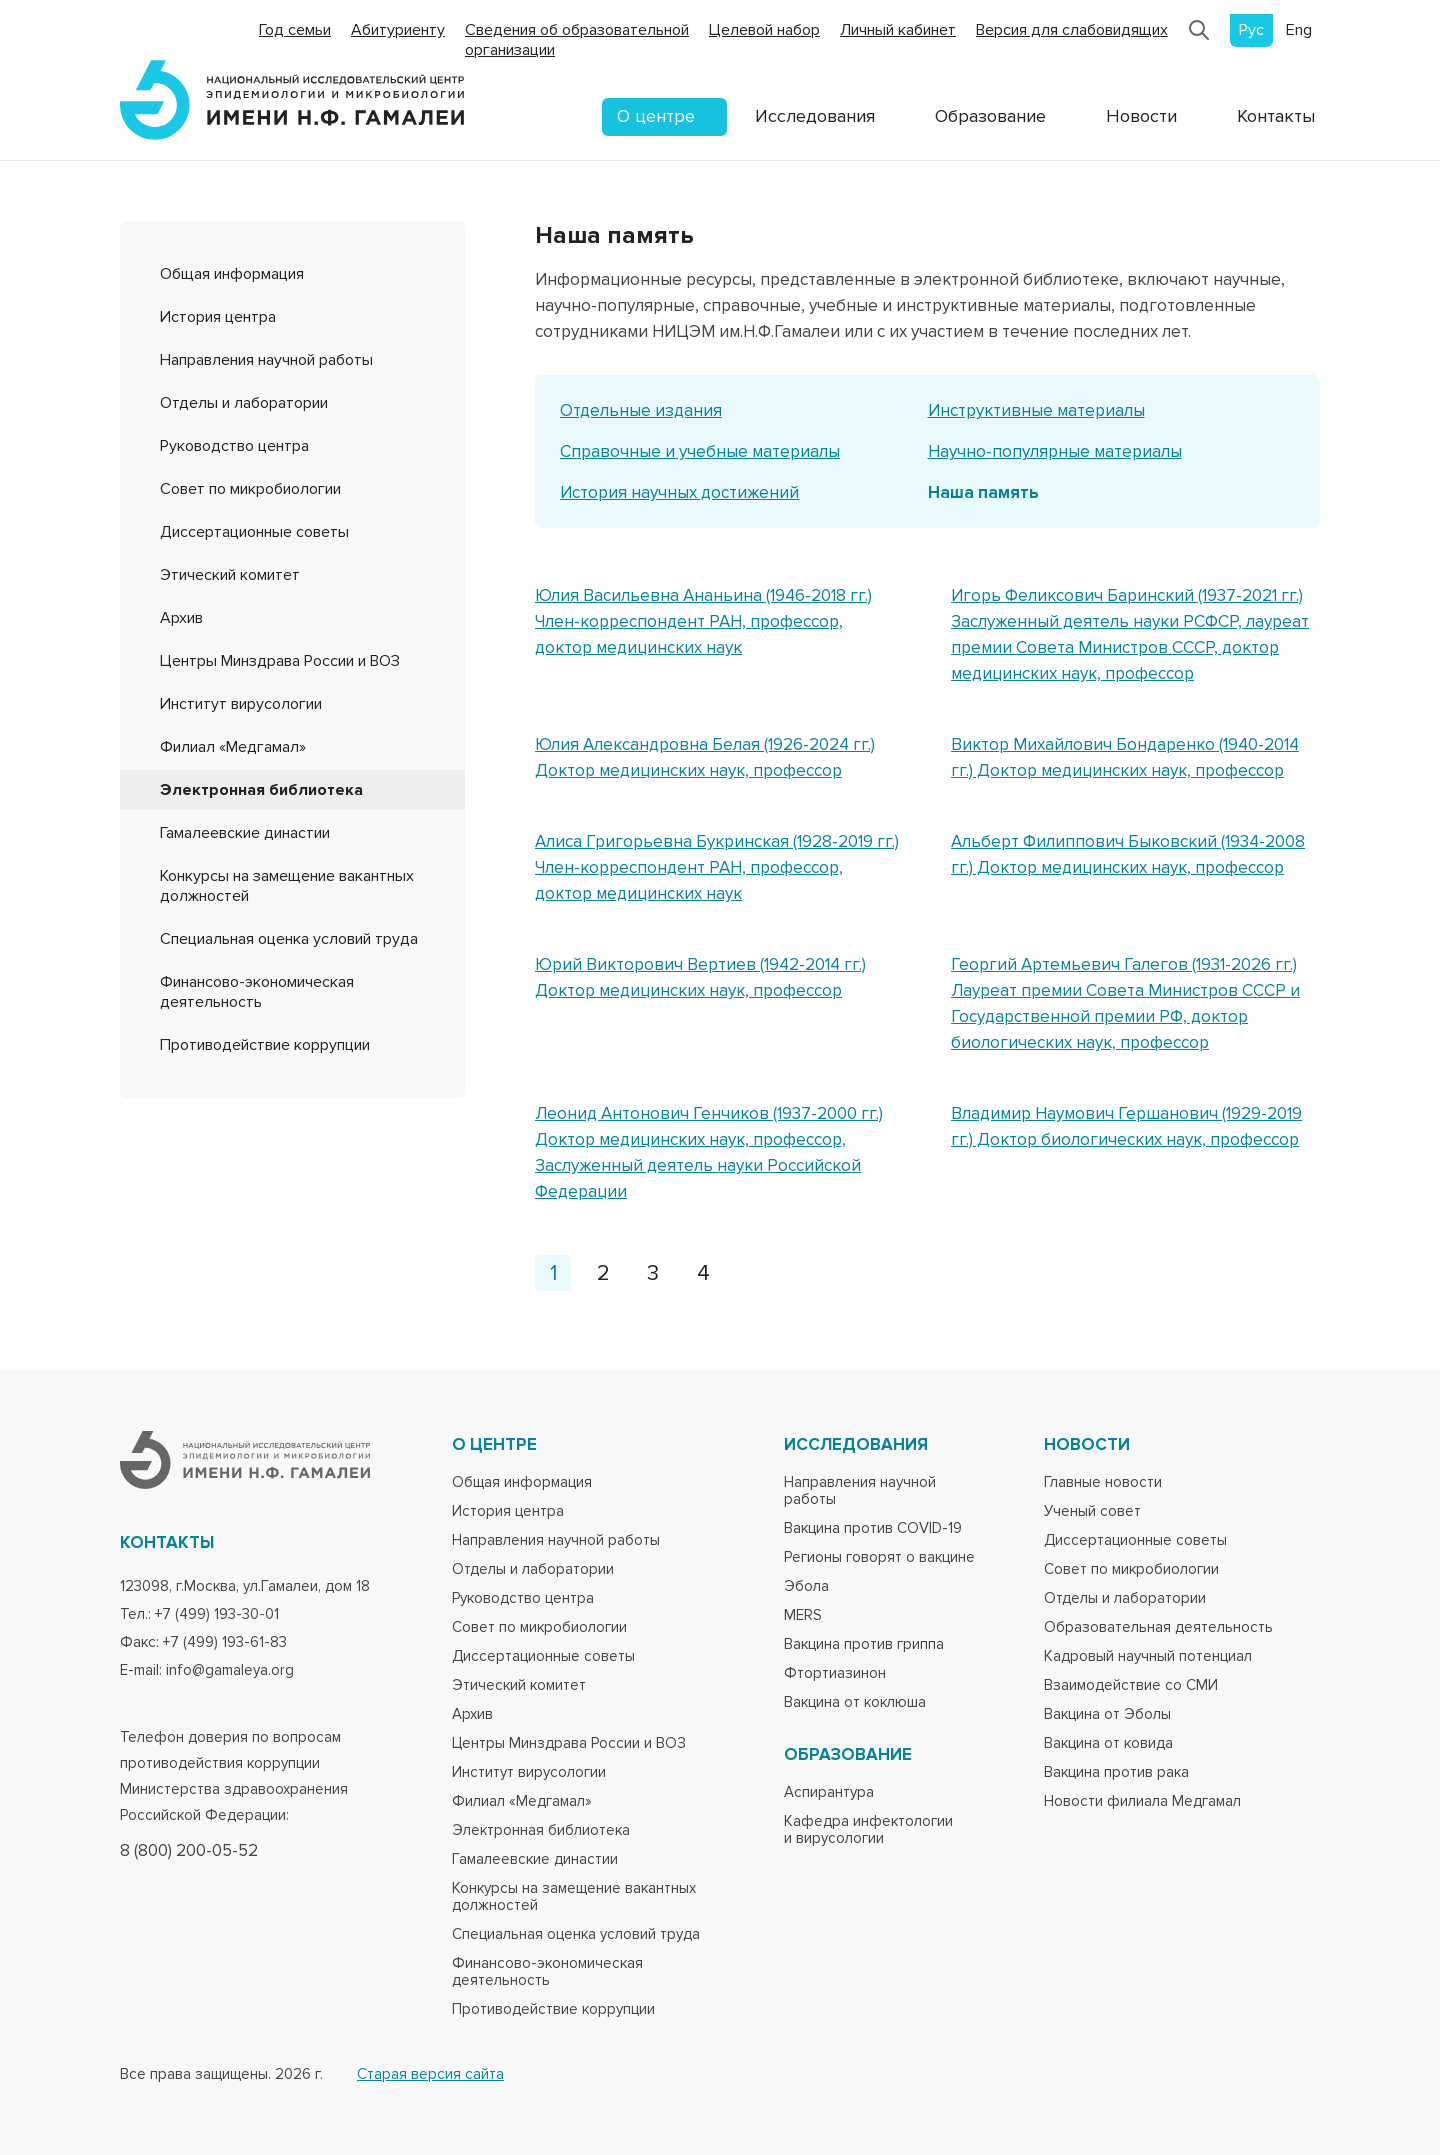 The width and height of the screenshot is (1440, 2155). I want to click on О центре, so click(656, 116).